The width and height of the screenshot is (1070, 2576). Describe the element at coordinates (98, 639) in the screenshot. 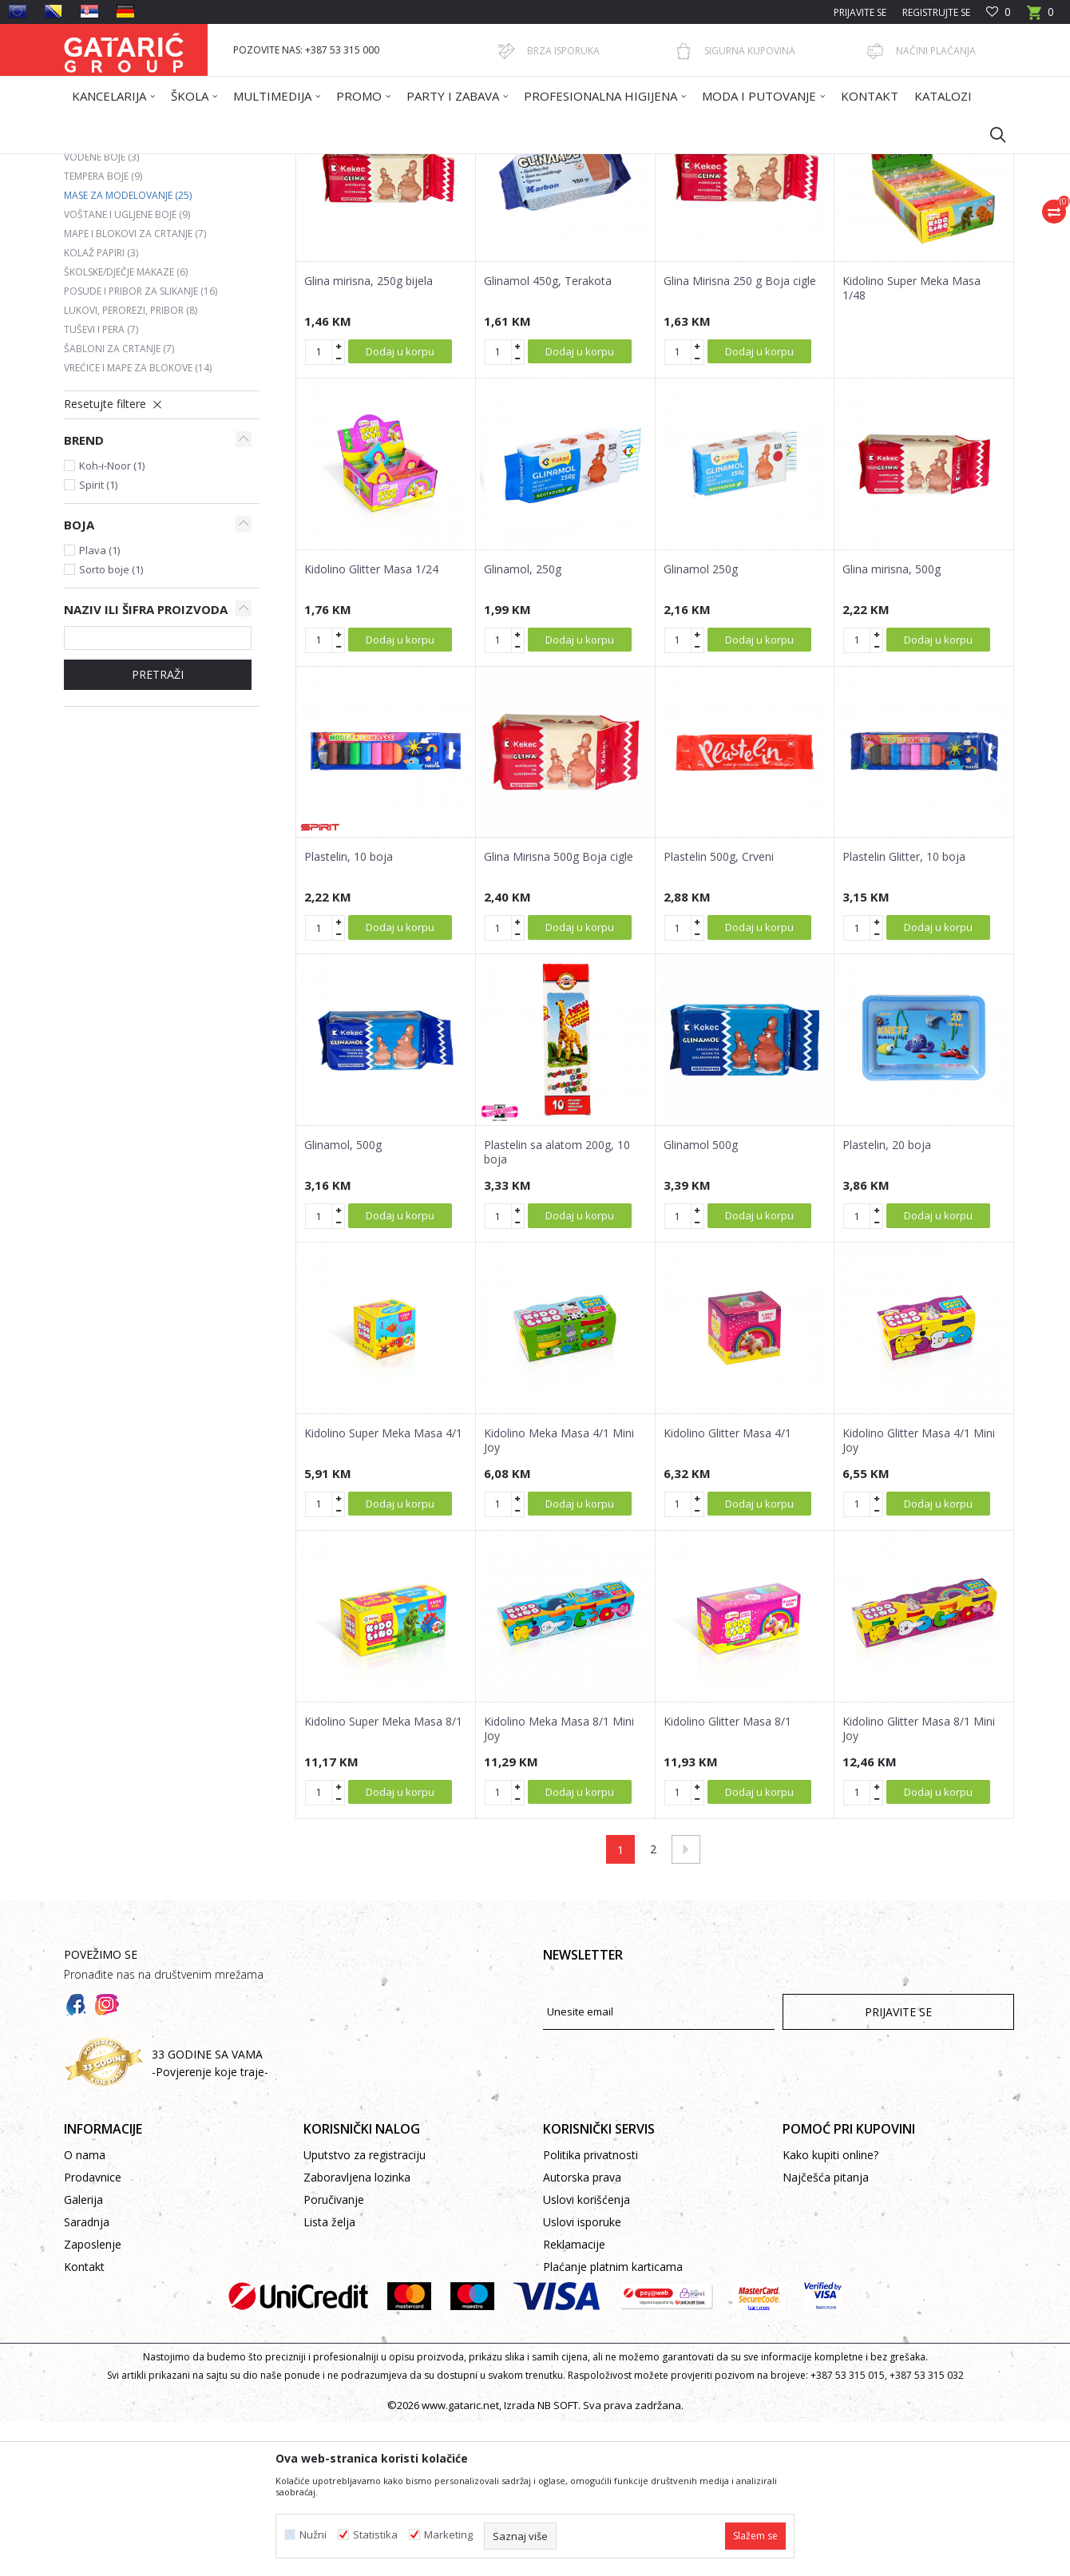

I see `Spirit (1)` at that location.